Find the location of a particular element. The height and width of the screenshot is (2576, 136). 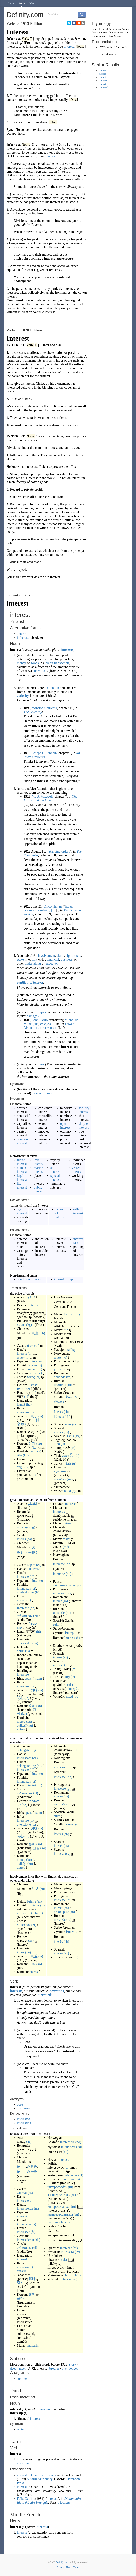

interesse is located at coordinates (23, 1412).